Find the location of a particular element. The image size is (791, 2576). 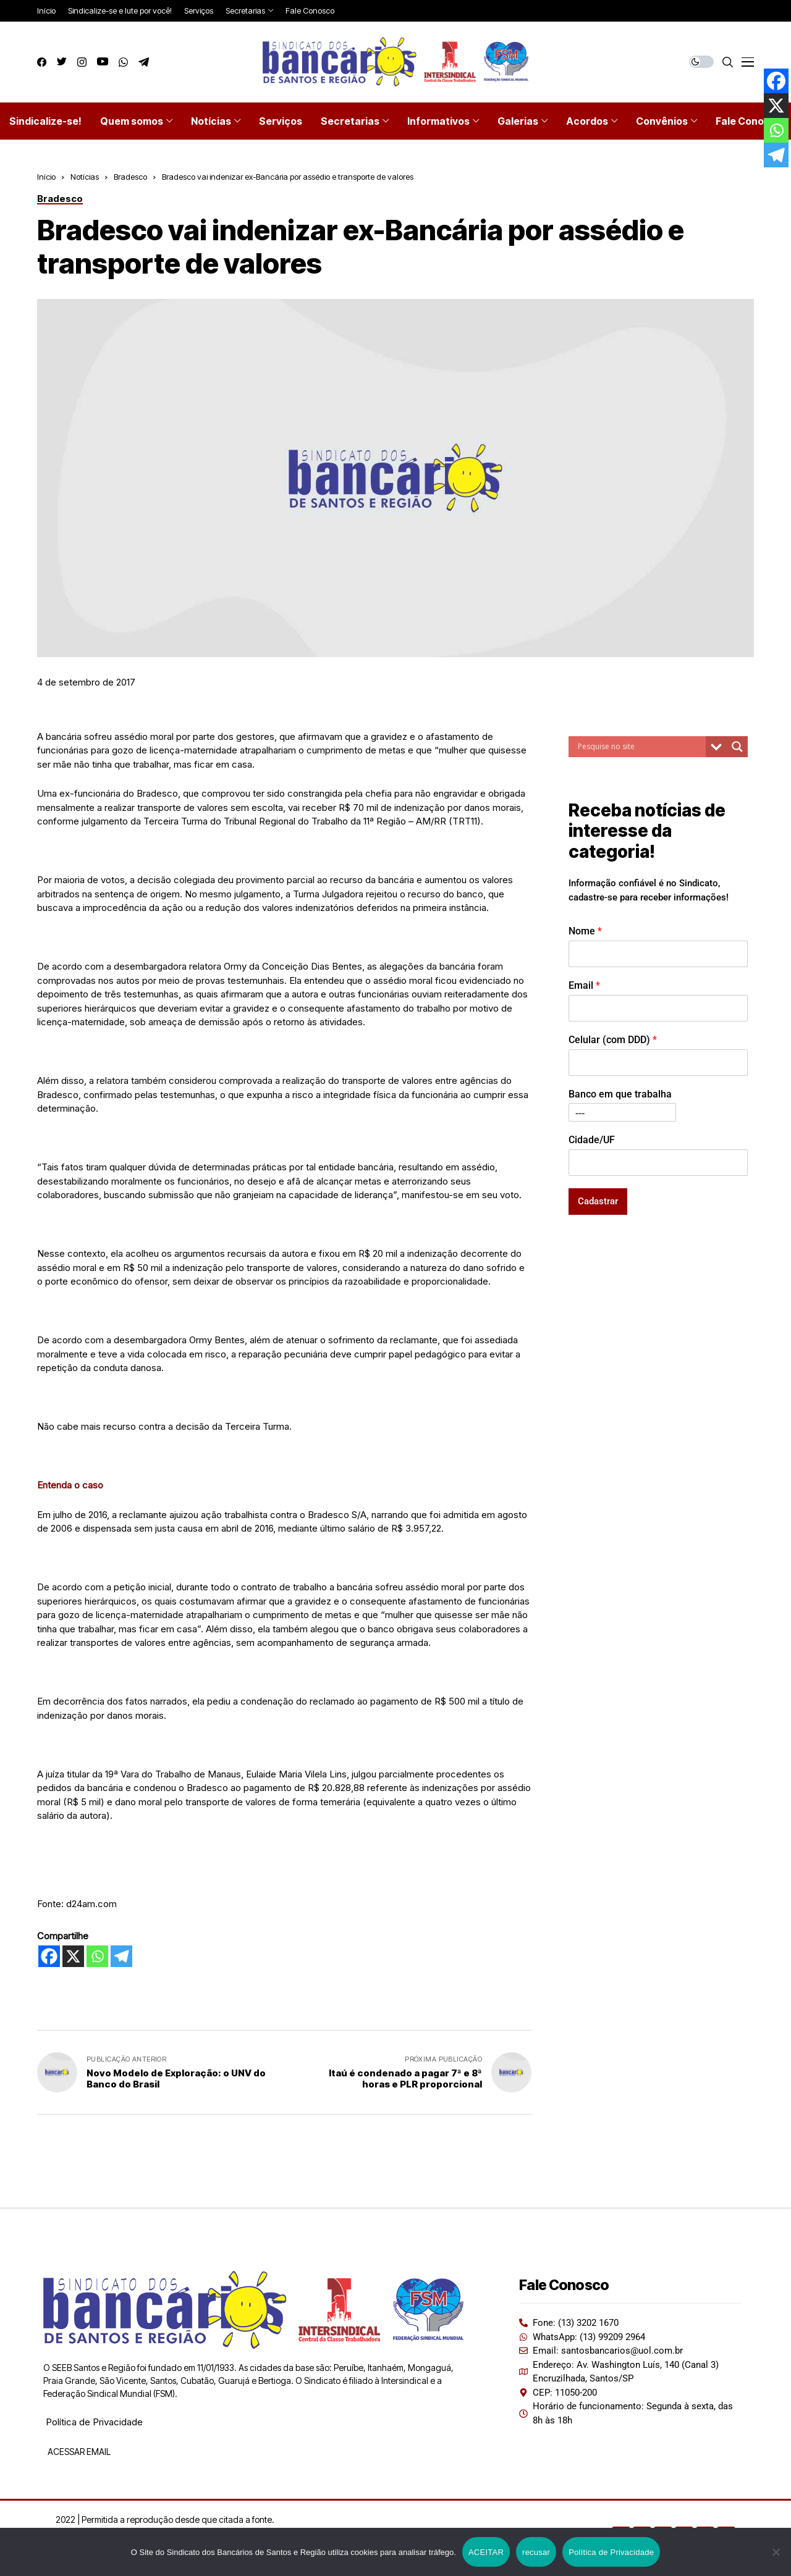

[recusar] is located at coordinates (775, 2552).